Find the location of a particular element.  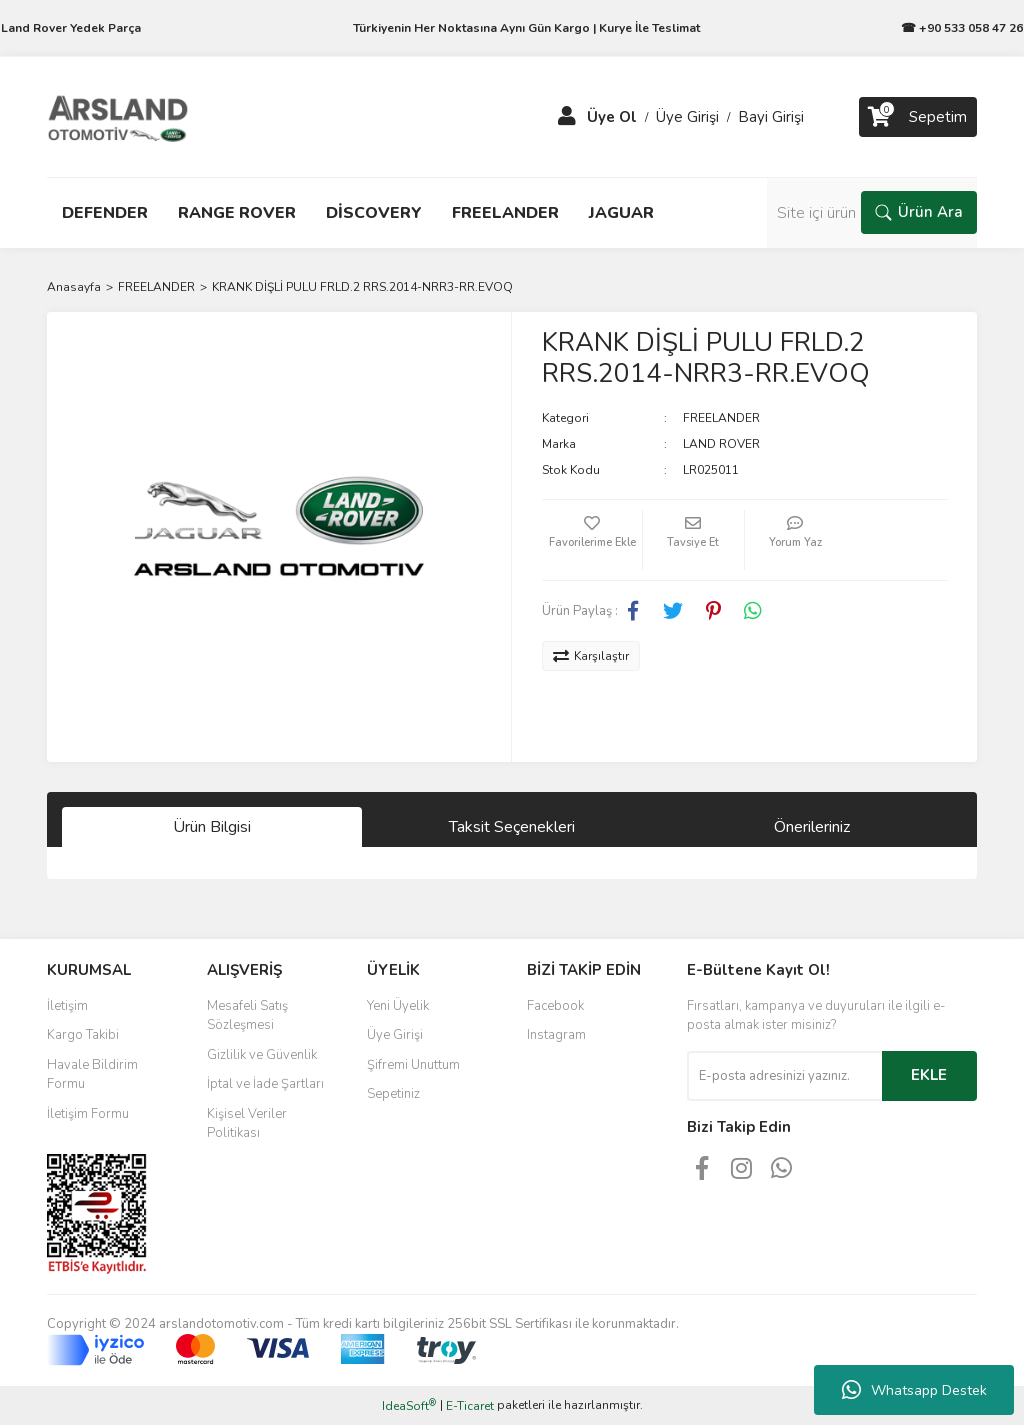

[Add To Favorites] is located at coordinates (592, 540).